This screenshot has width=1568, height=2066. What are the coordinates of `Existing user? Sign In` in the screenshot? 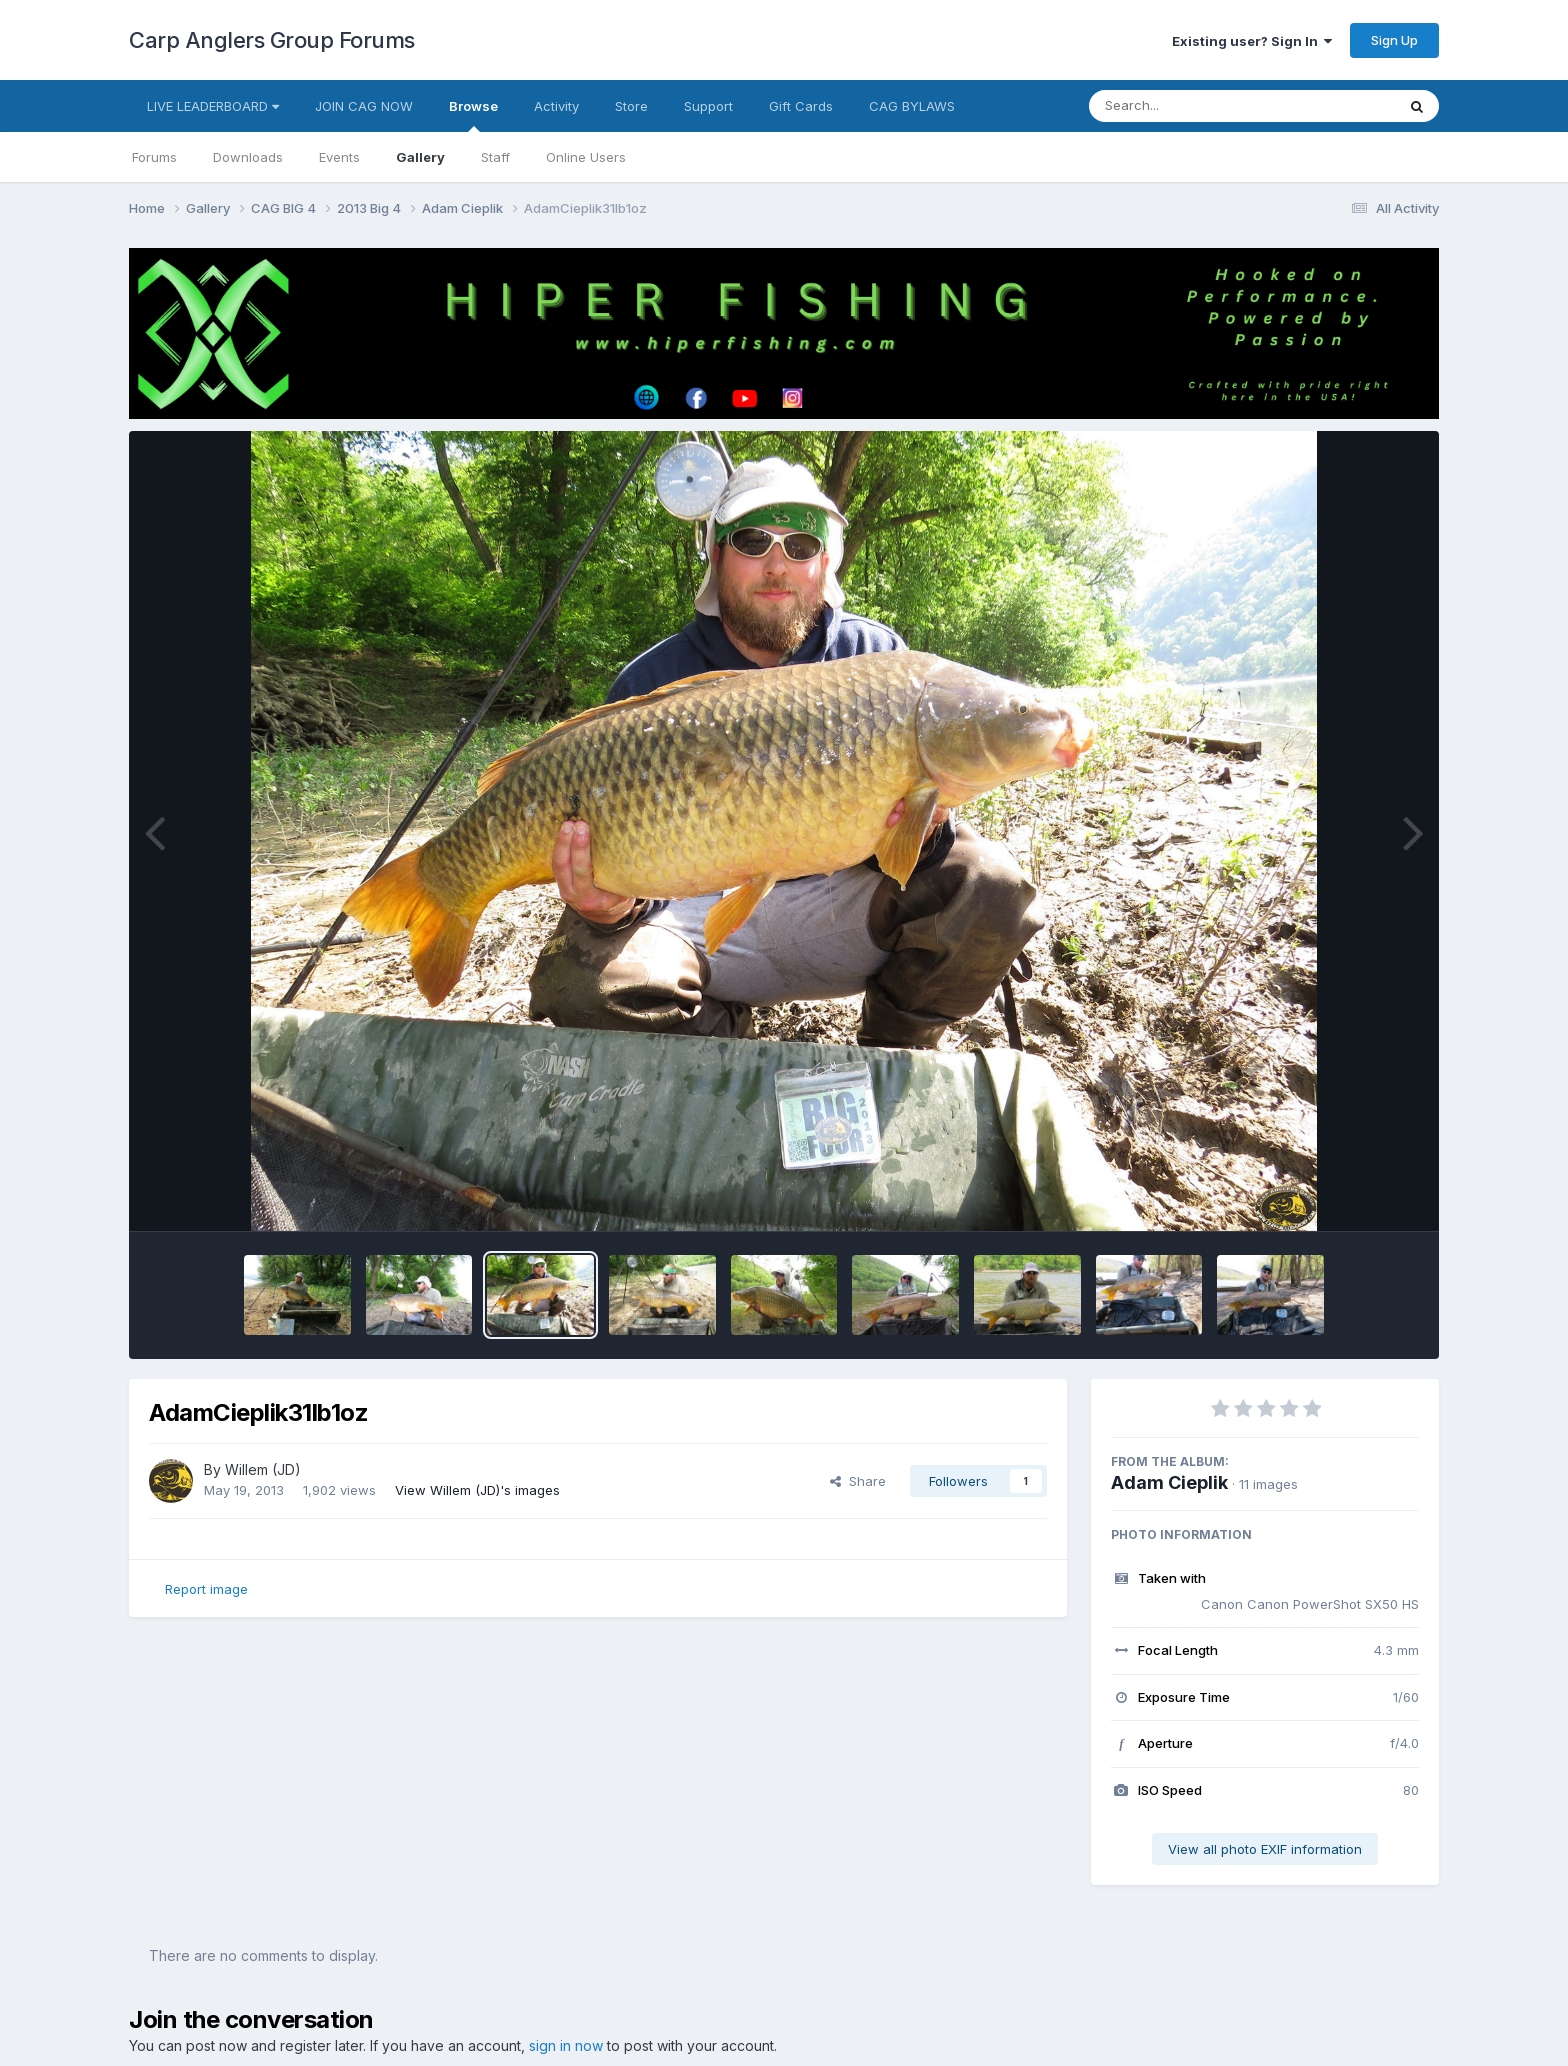 It's located at (1252, 41).